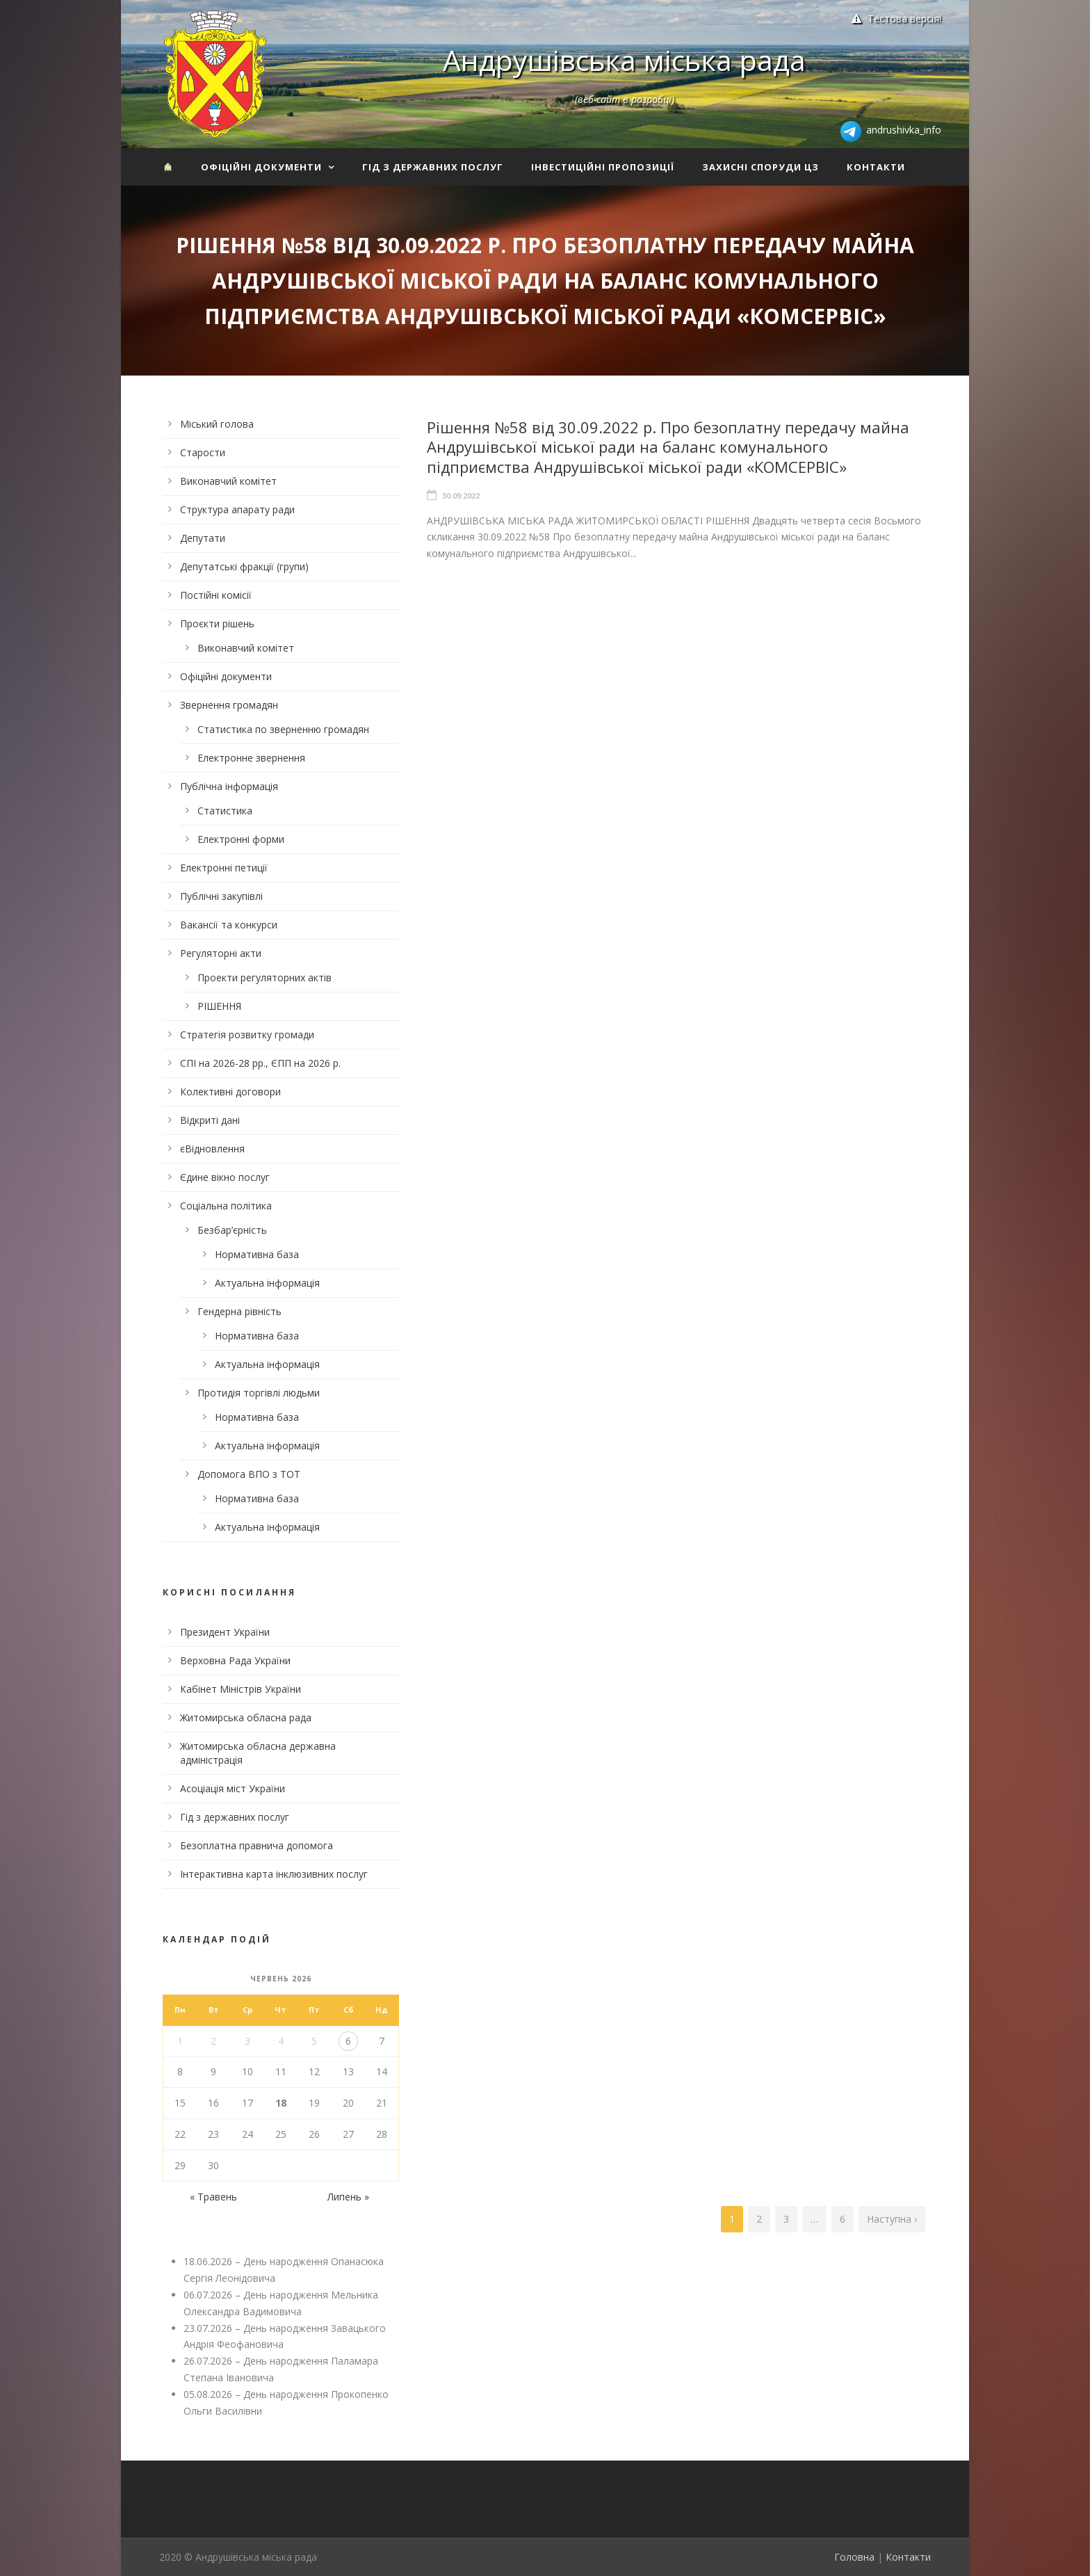  Describe the element at coordinates (229, 786) in the screenshot. I see `Публічна інформація` at that location.